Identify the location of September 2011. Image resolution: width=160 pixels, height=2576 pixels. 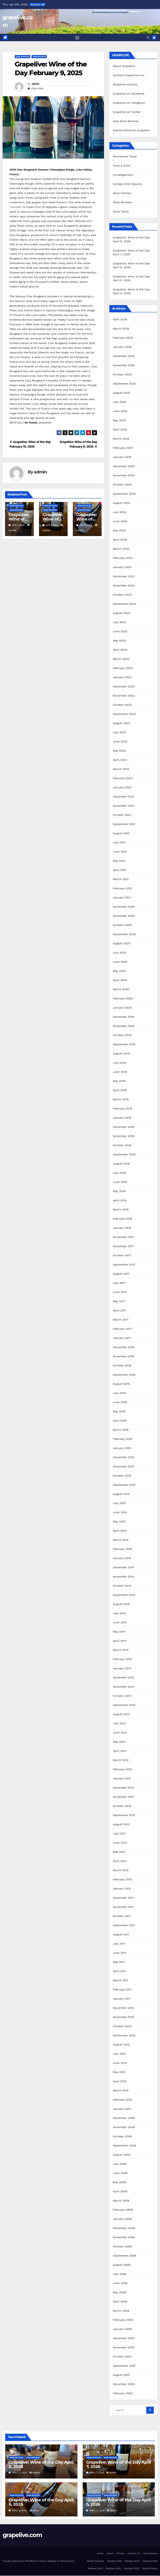
(124, 1925).